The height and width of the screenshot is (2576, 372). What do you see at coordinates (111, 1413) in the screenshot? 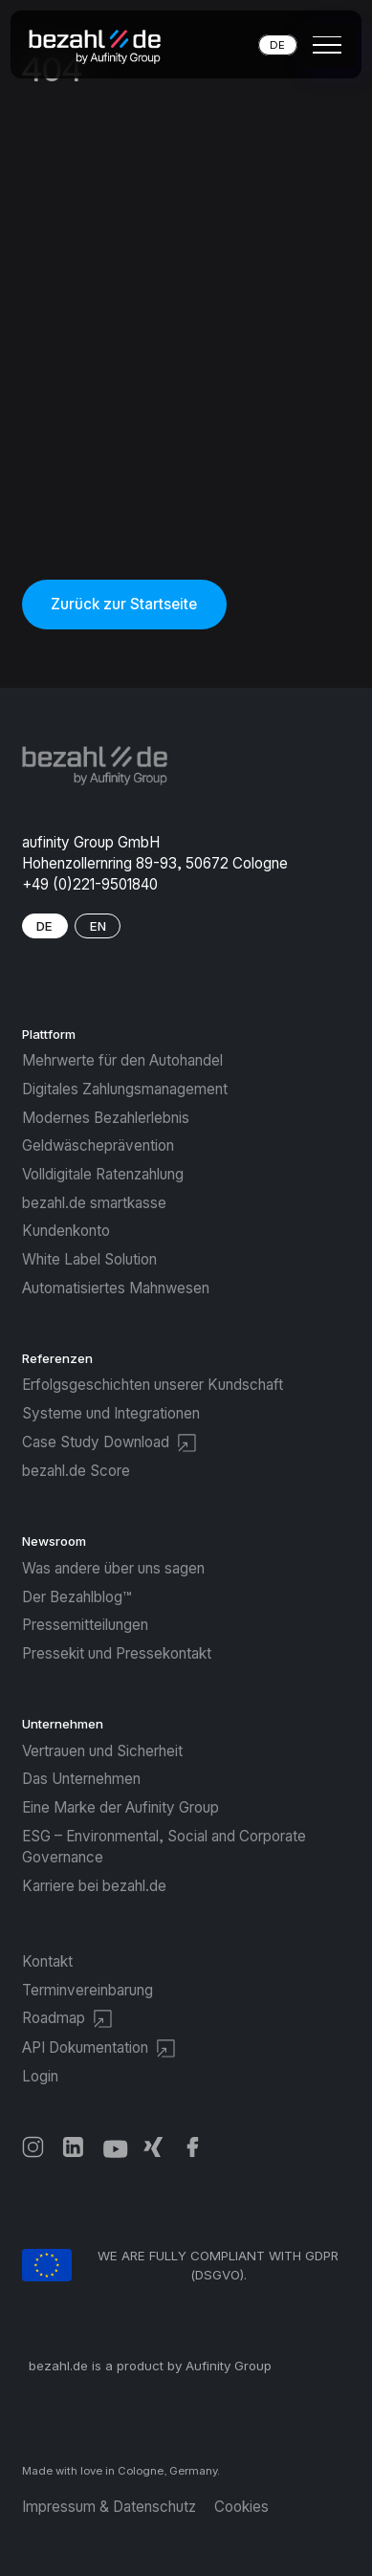
I see `Systeme und Integrationen` at bounding box center [111, 1413].